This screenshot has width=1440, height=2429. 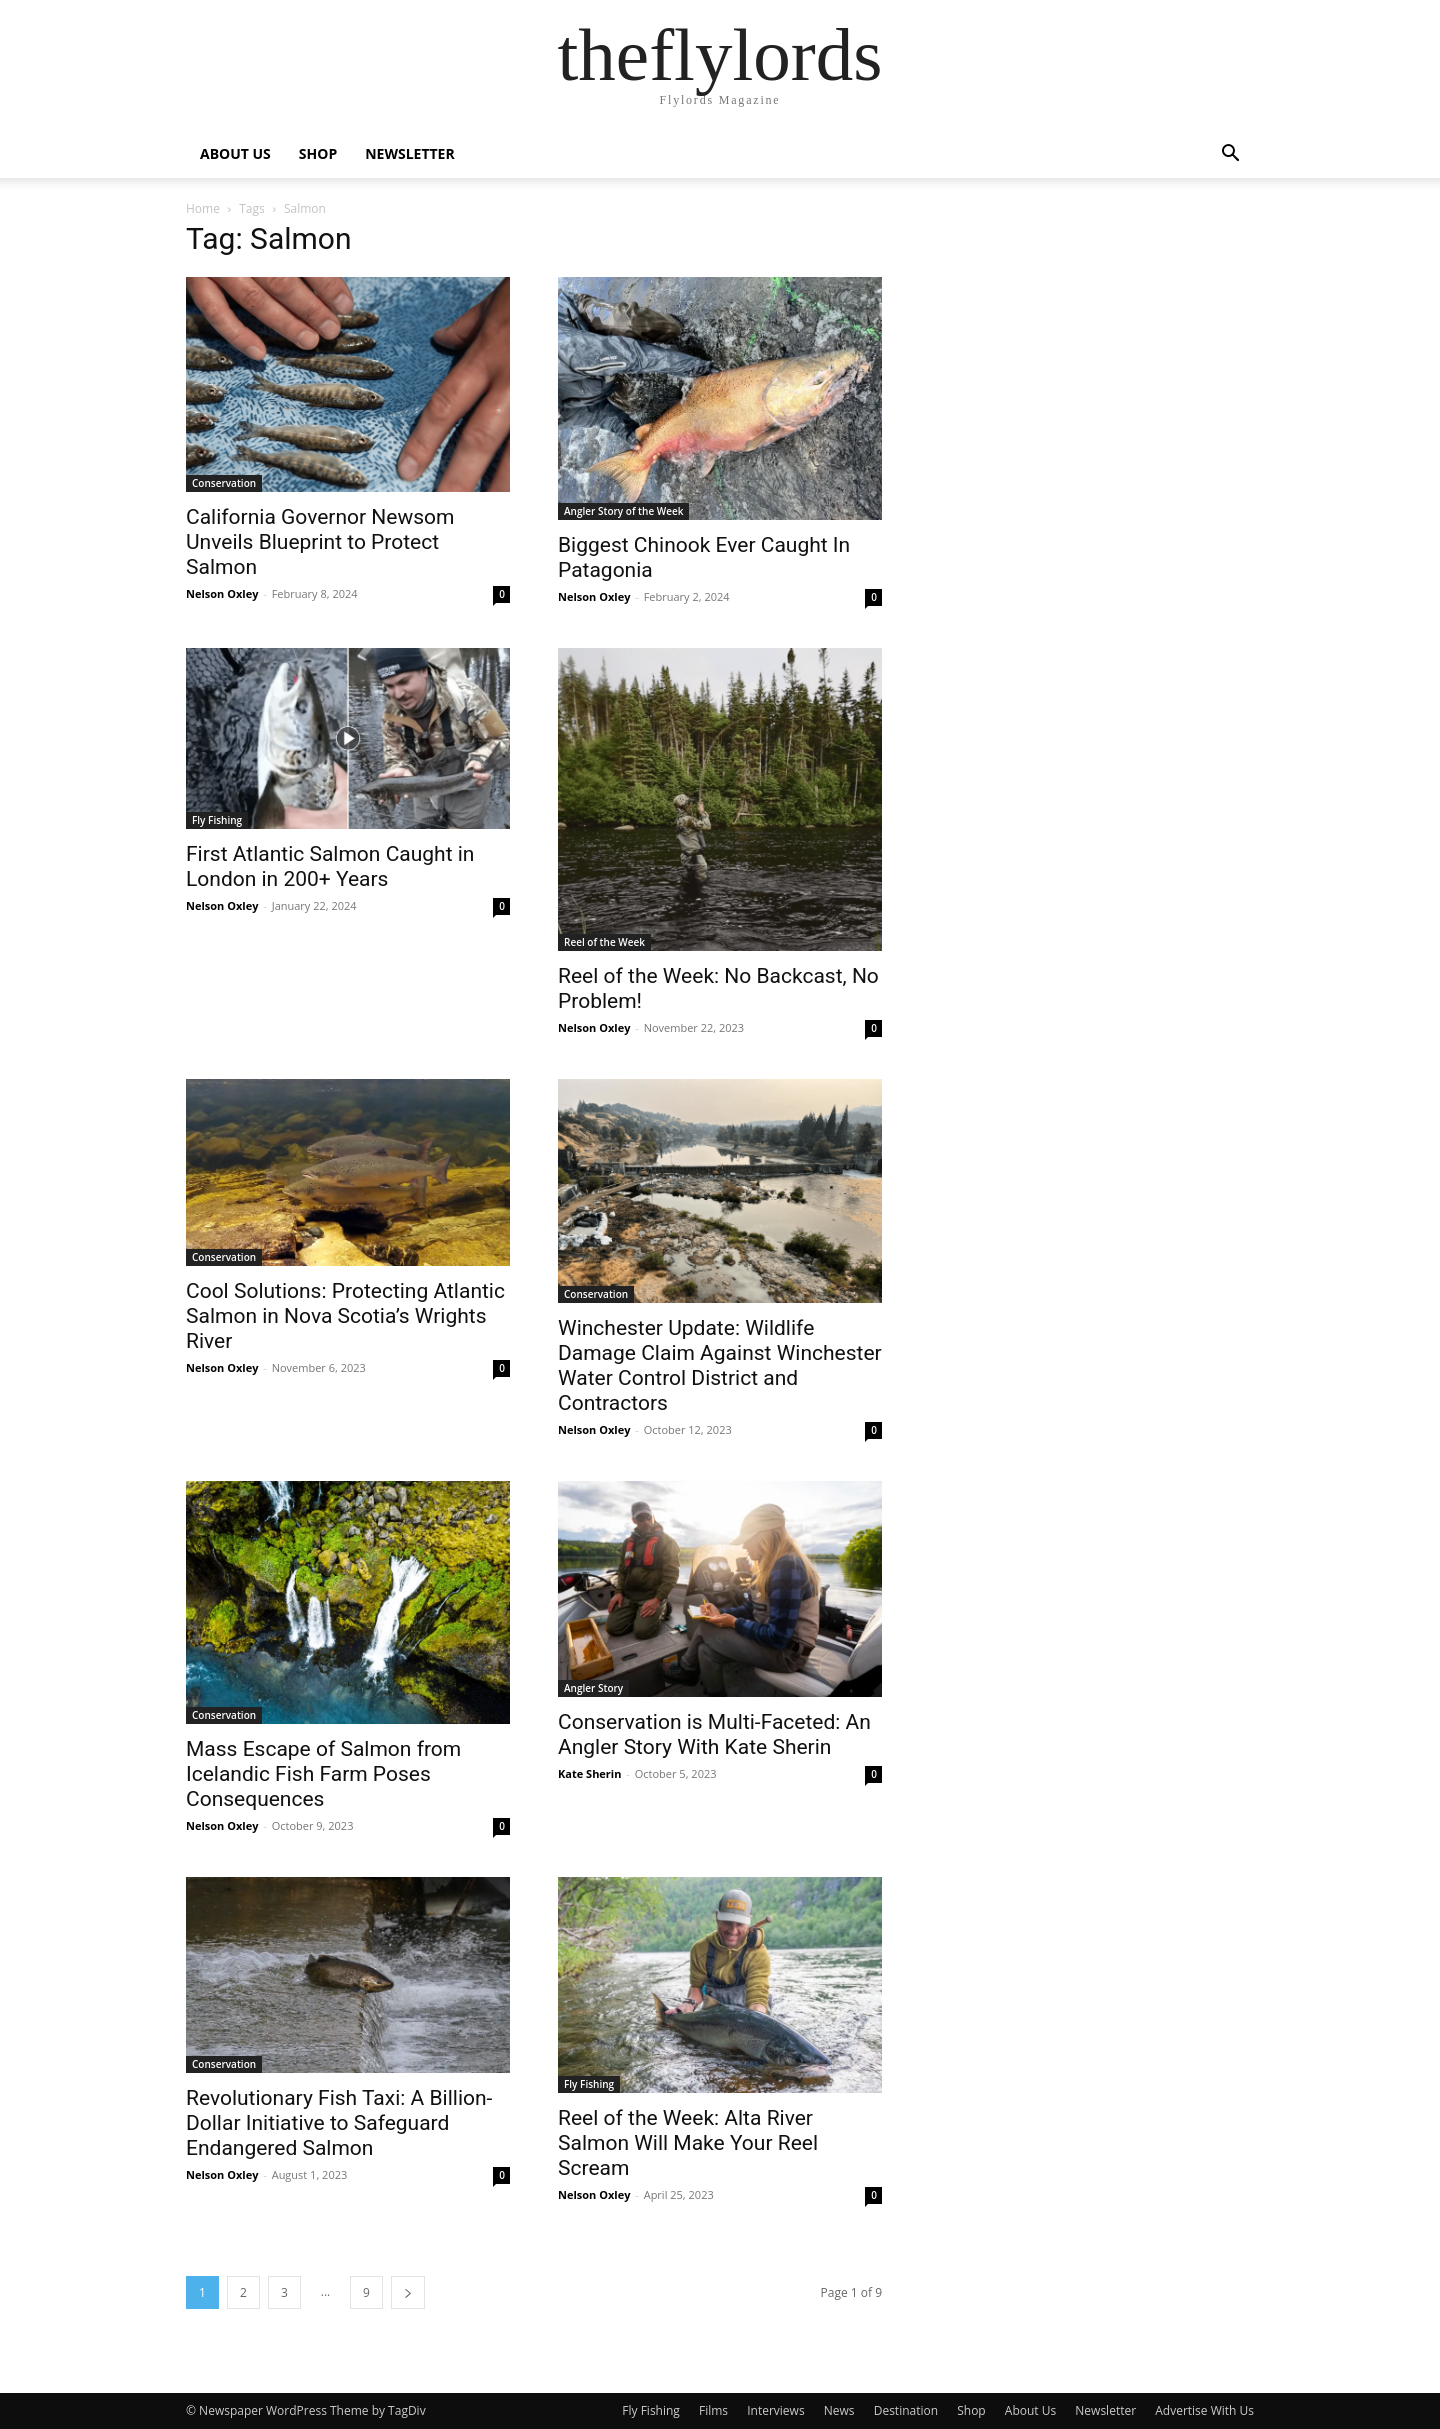 I want to click on Mass Escape of Salmon from Icelandic Fish Farm Poses Consequences, so click(x=323, y=1774).